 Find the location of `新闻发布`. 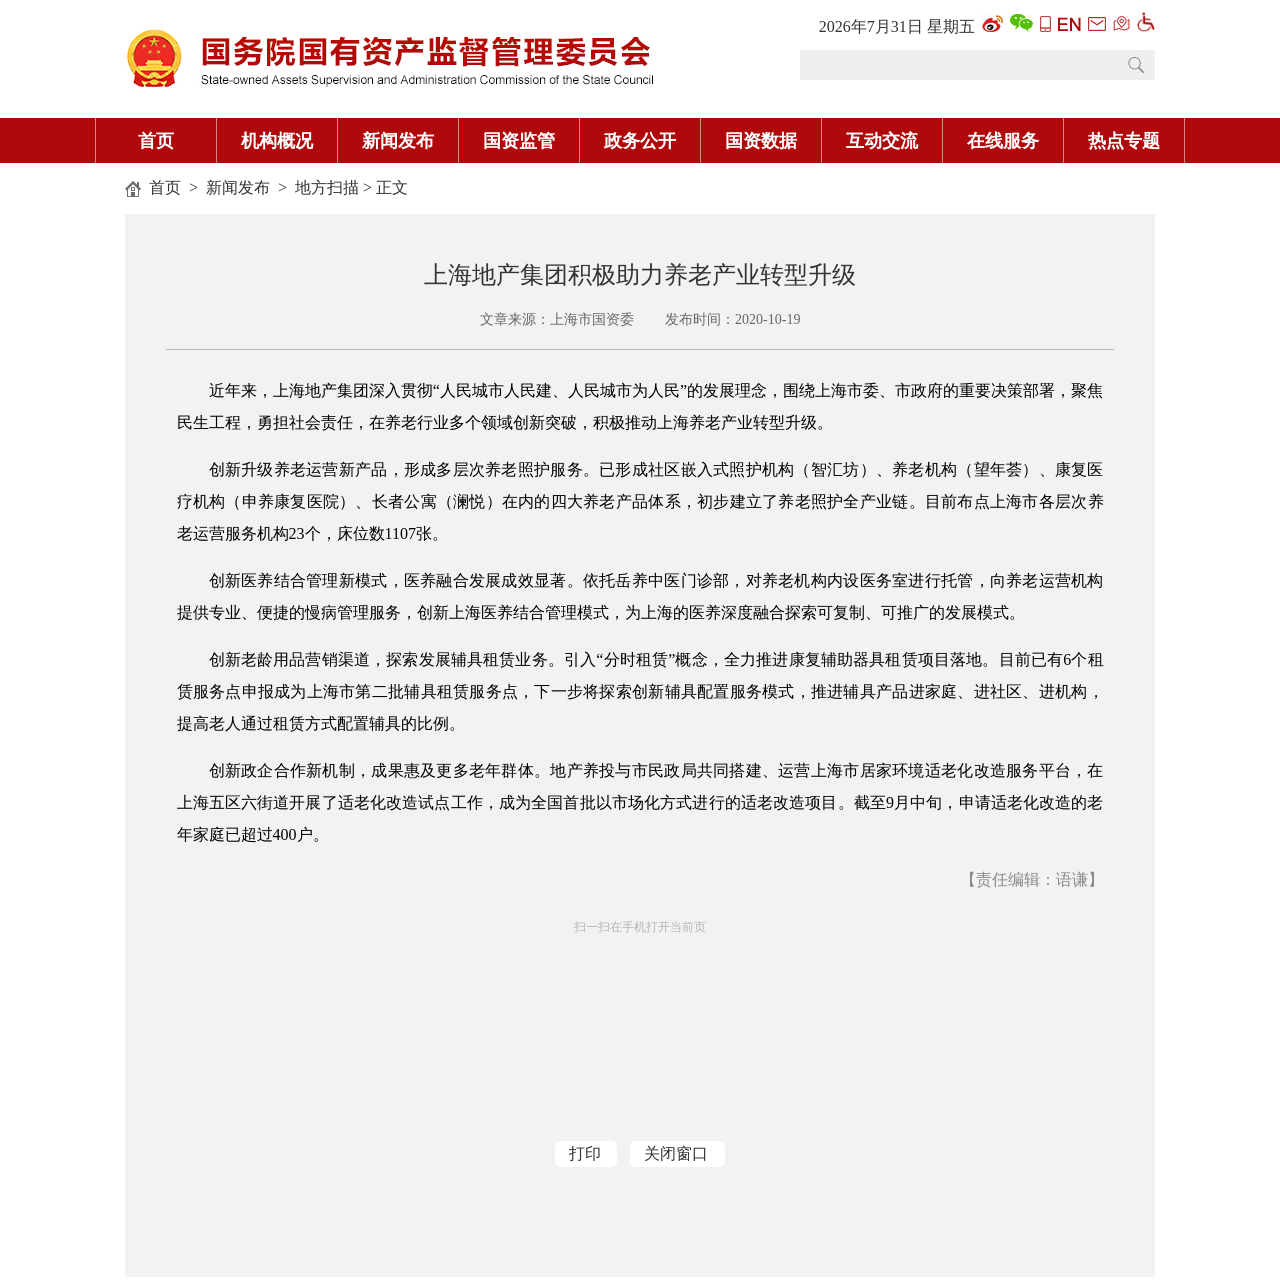

新闻发布 is located at coordinates (398, 141).